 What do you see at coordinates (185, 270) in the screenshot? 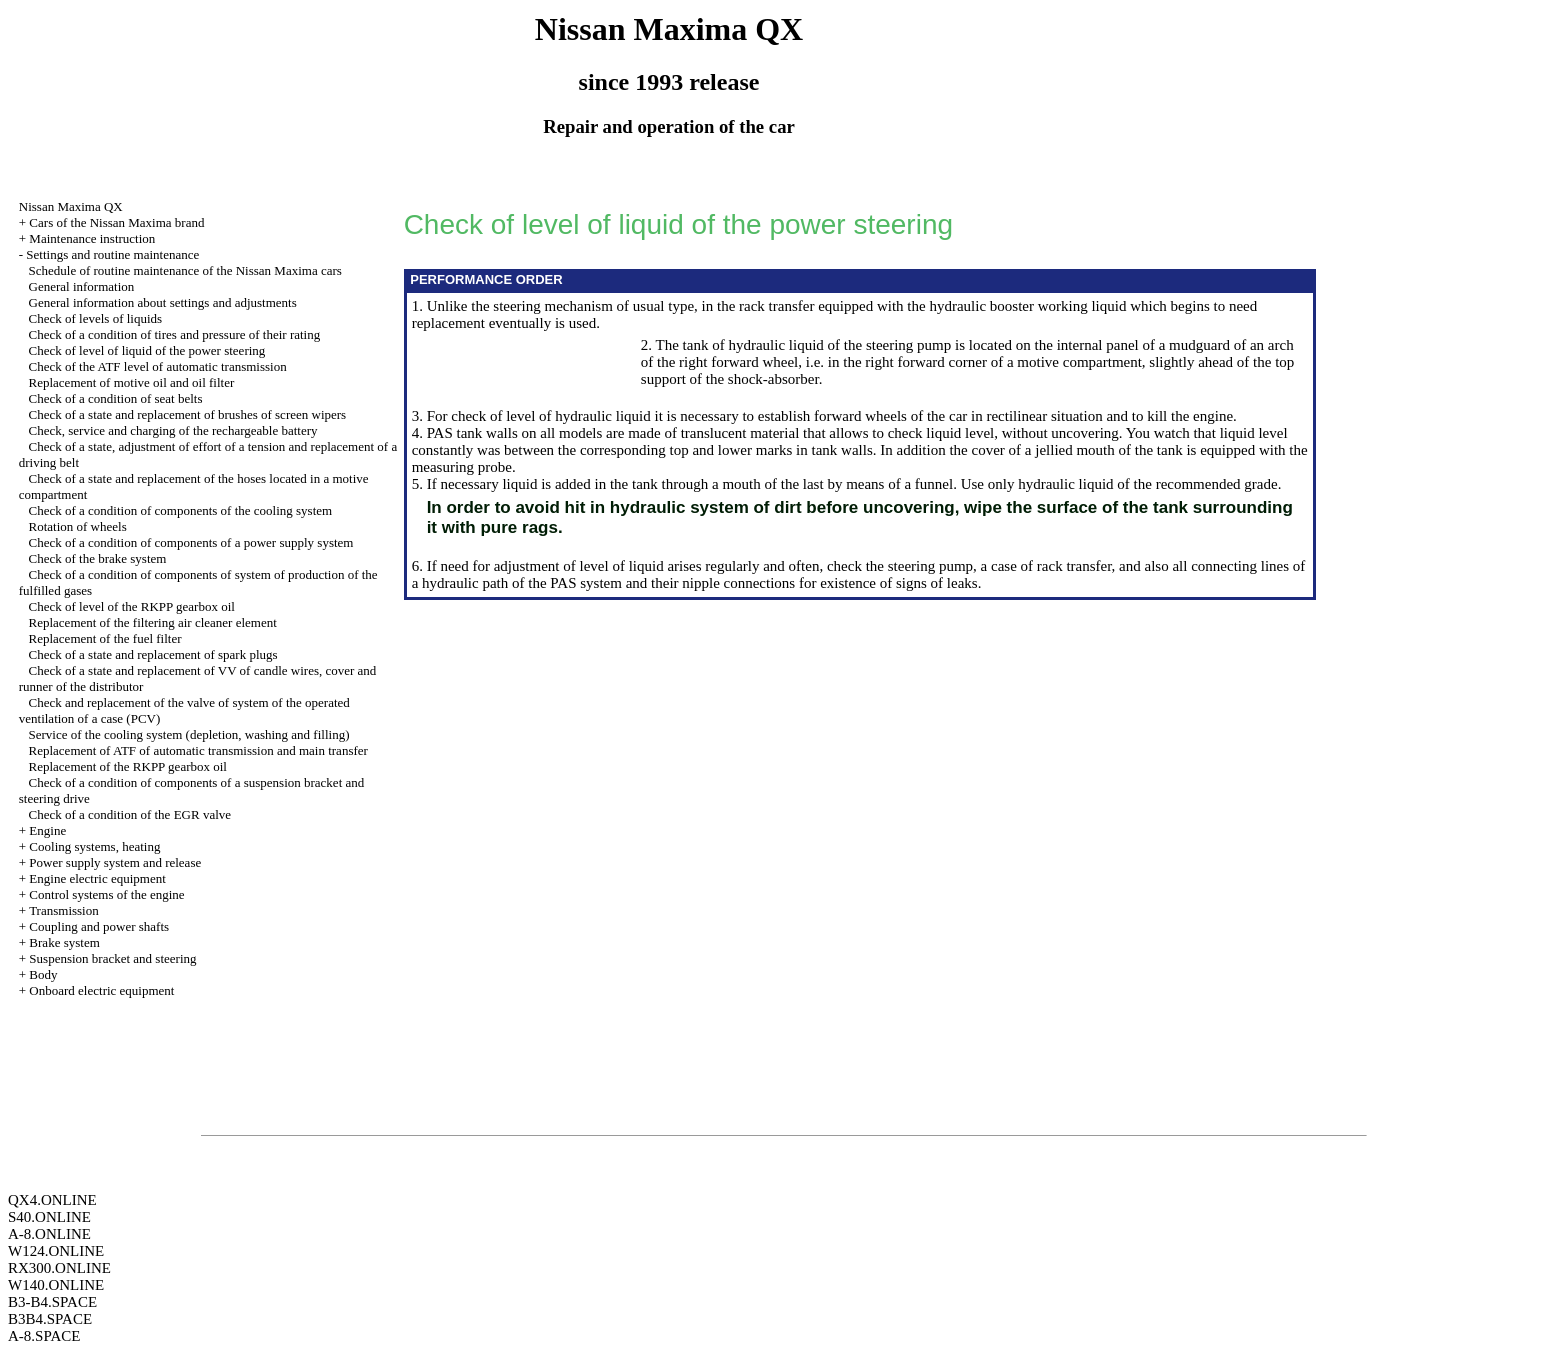
I see `Schedule of routine maintenance of the Nissan Maxima cars` at bounding box center [185, 270].